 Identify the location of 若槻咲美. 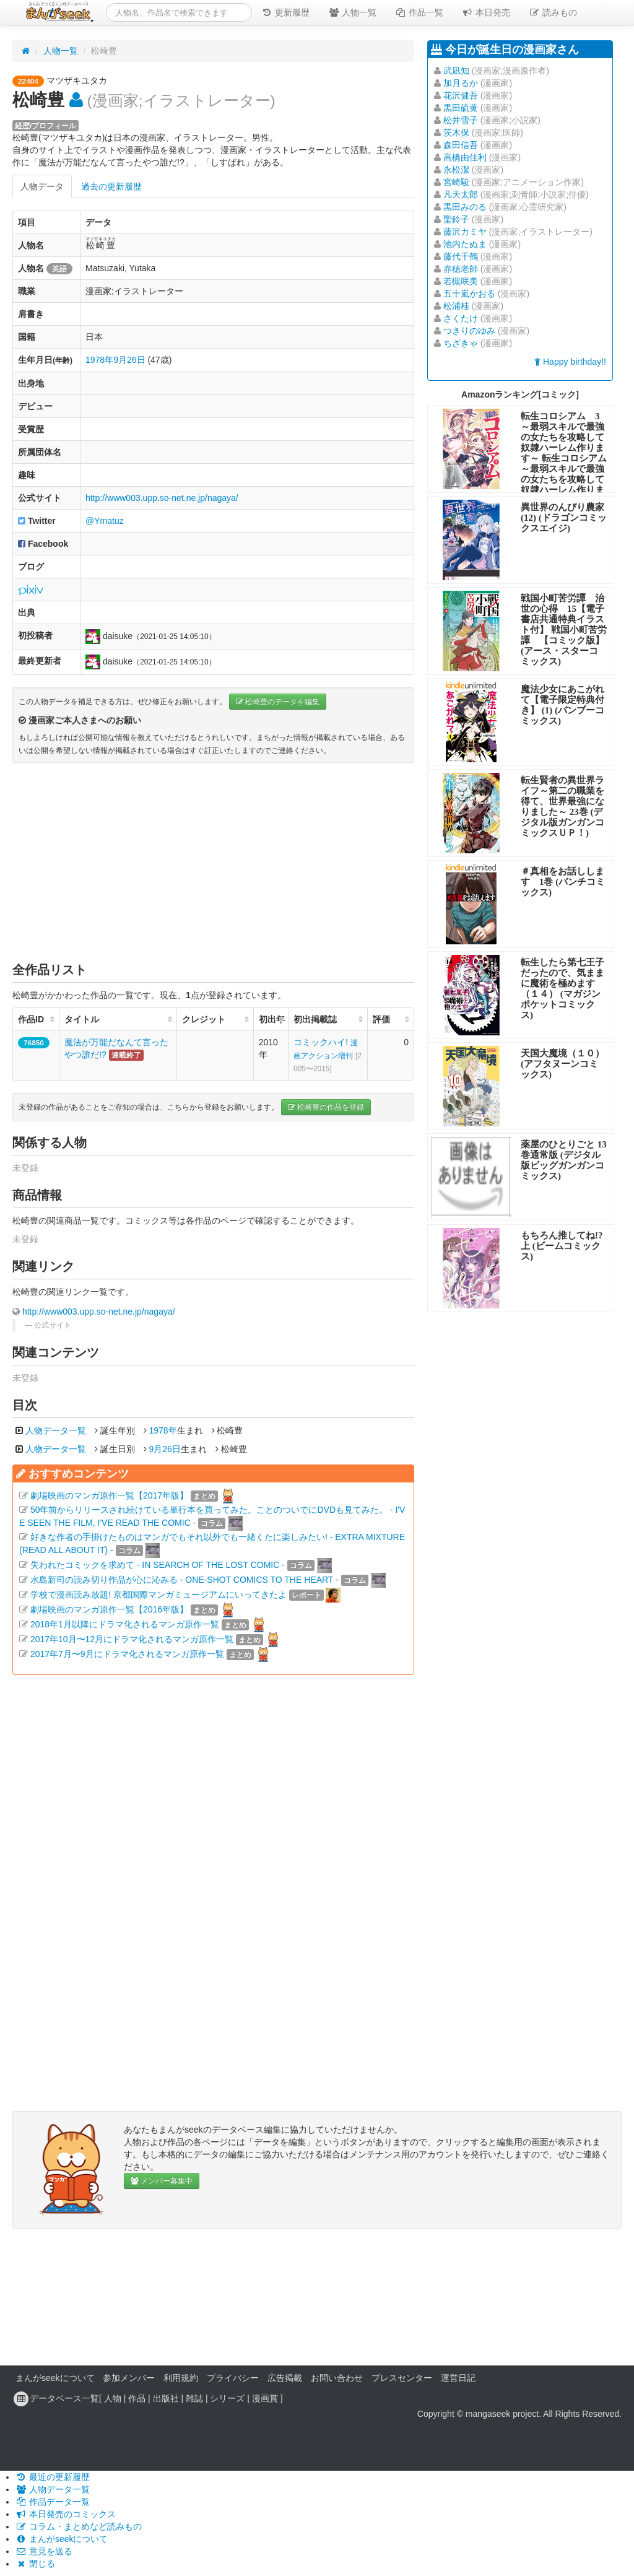
(460, 281).